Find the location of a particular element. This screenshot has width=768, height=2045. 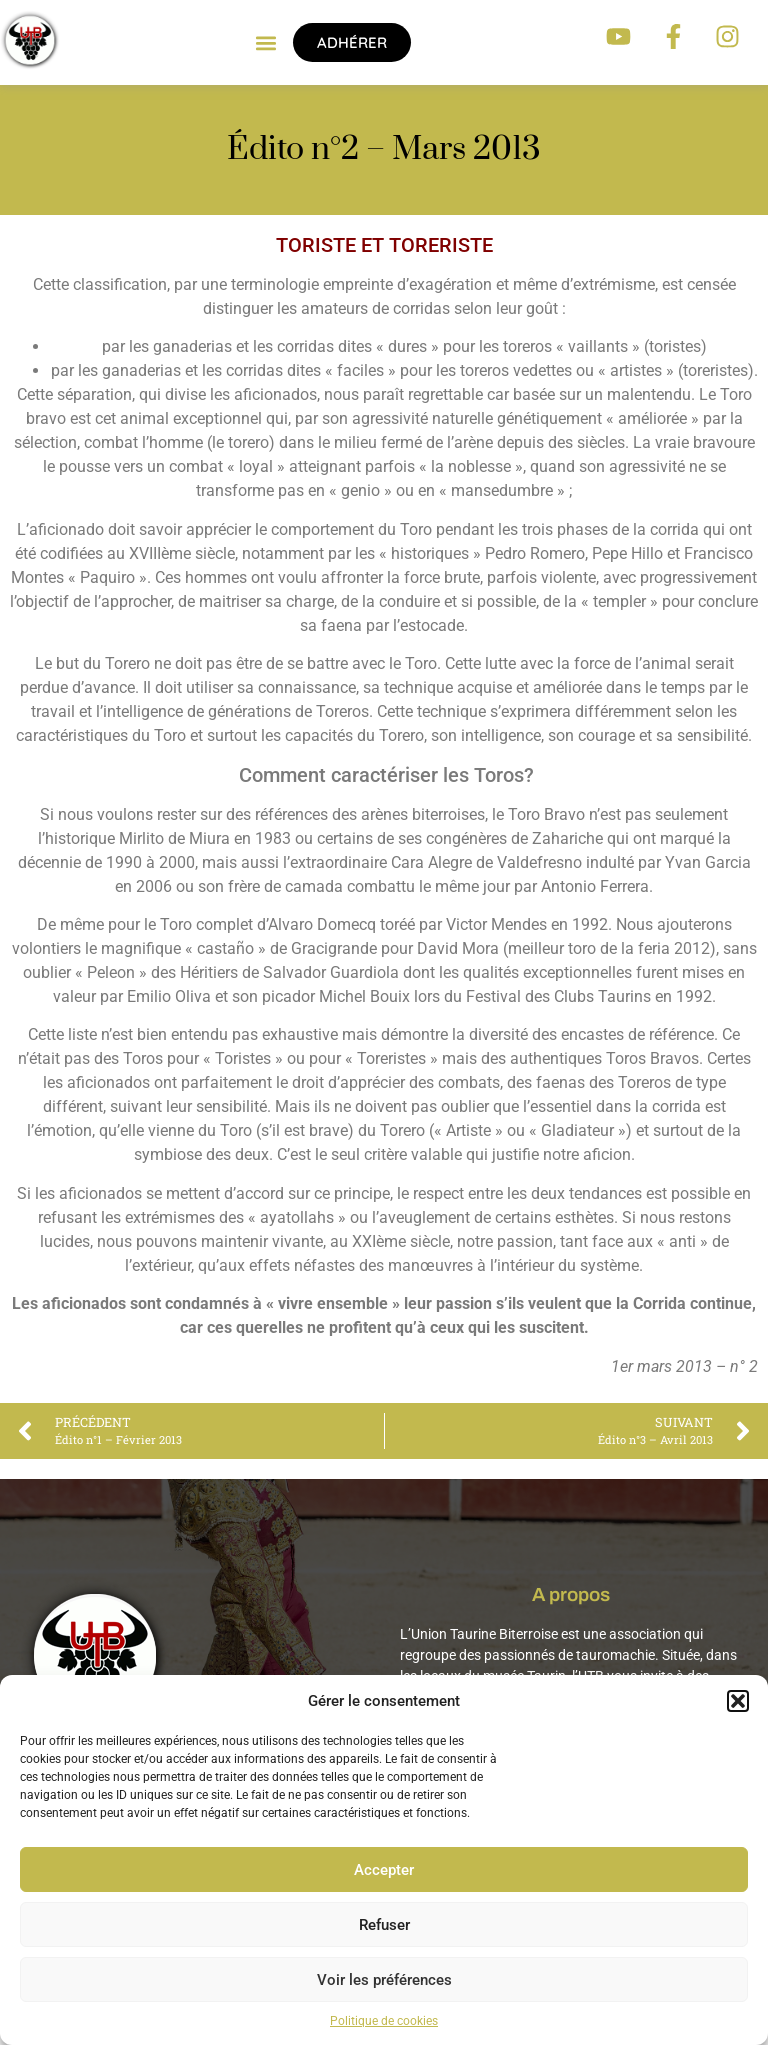

Refuser is located at coordinates (384, 1925).